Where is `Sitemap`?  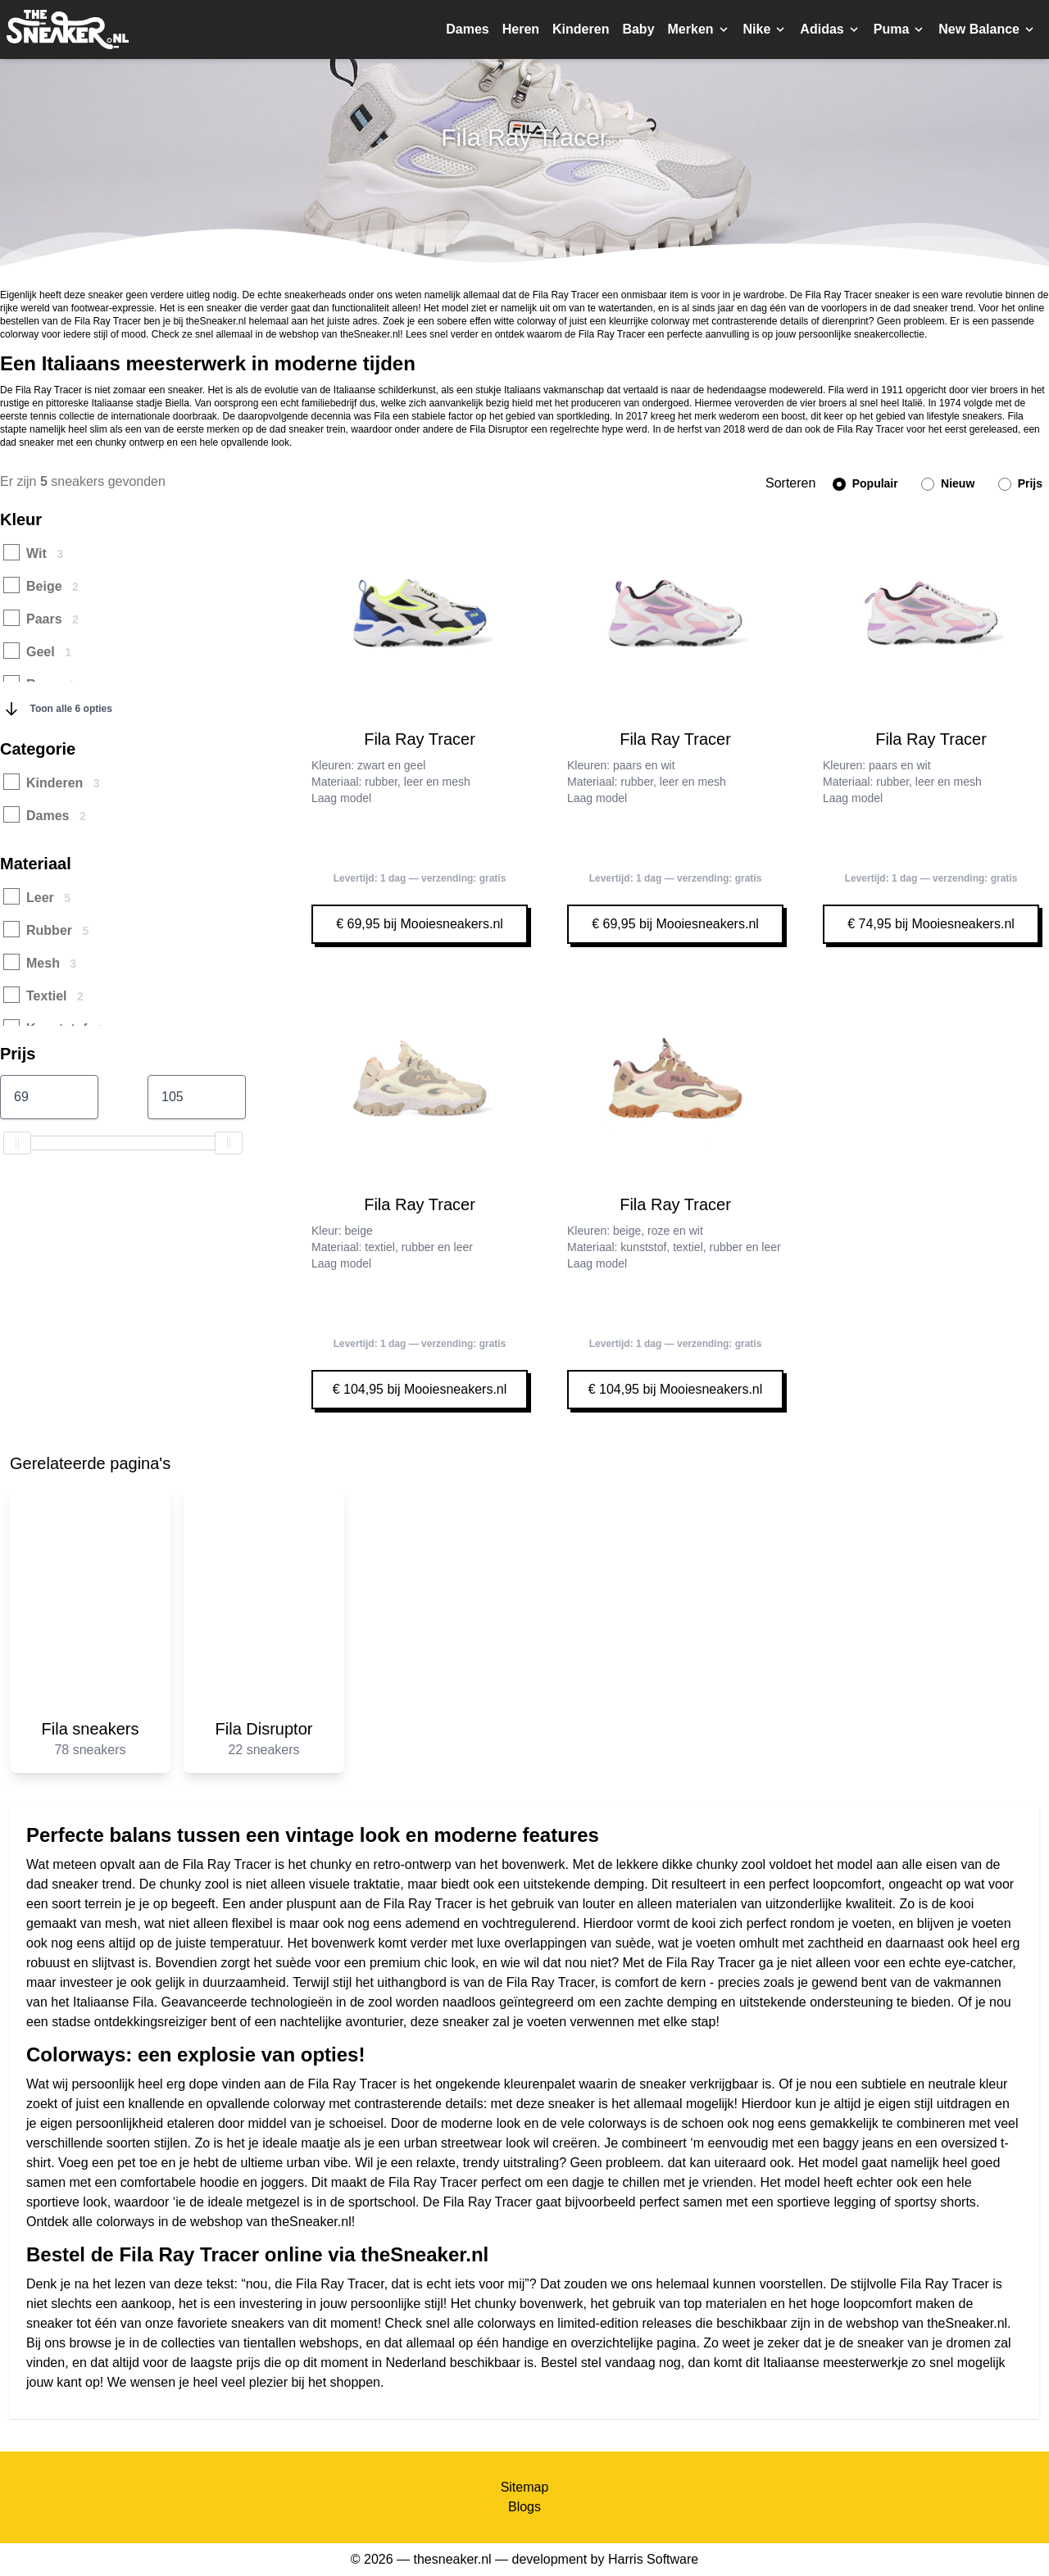
Sitemap is located at coordinates (525, 2487).